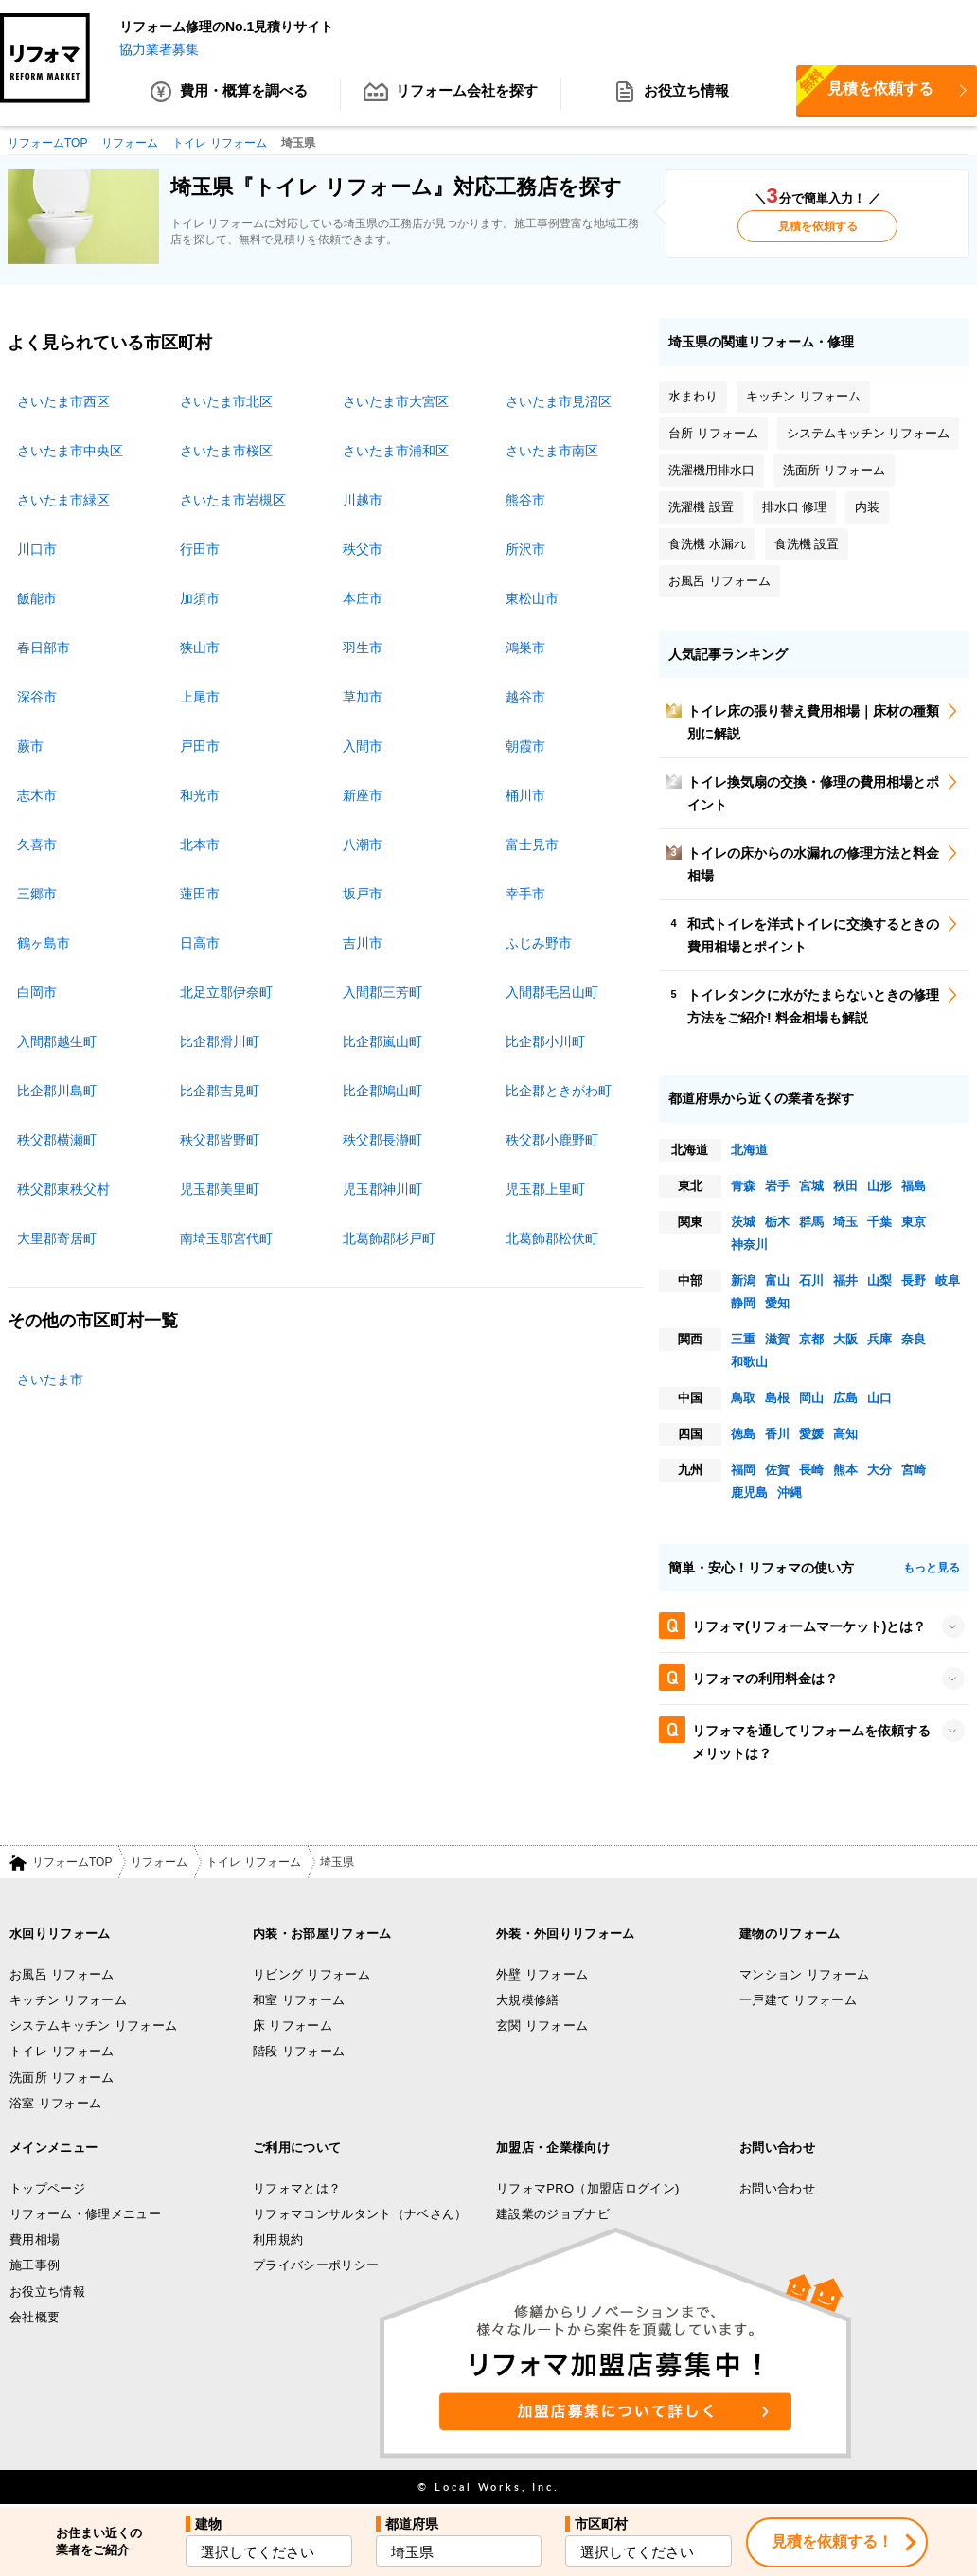 The height and width of the screenshot is (2576, 977). Describe the element at coordinates (552, 992) in the screenshot. I see `入間郡毛呂山町` at that location.